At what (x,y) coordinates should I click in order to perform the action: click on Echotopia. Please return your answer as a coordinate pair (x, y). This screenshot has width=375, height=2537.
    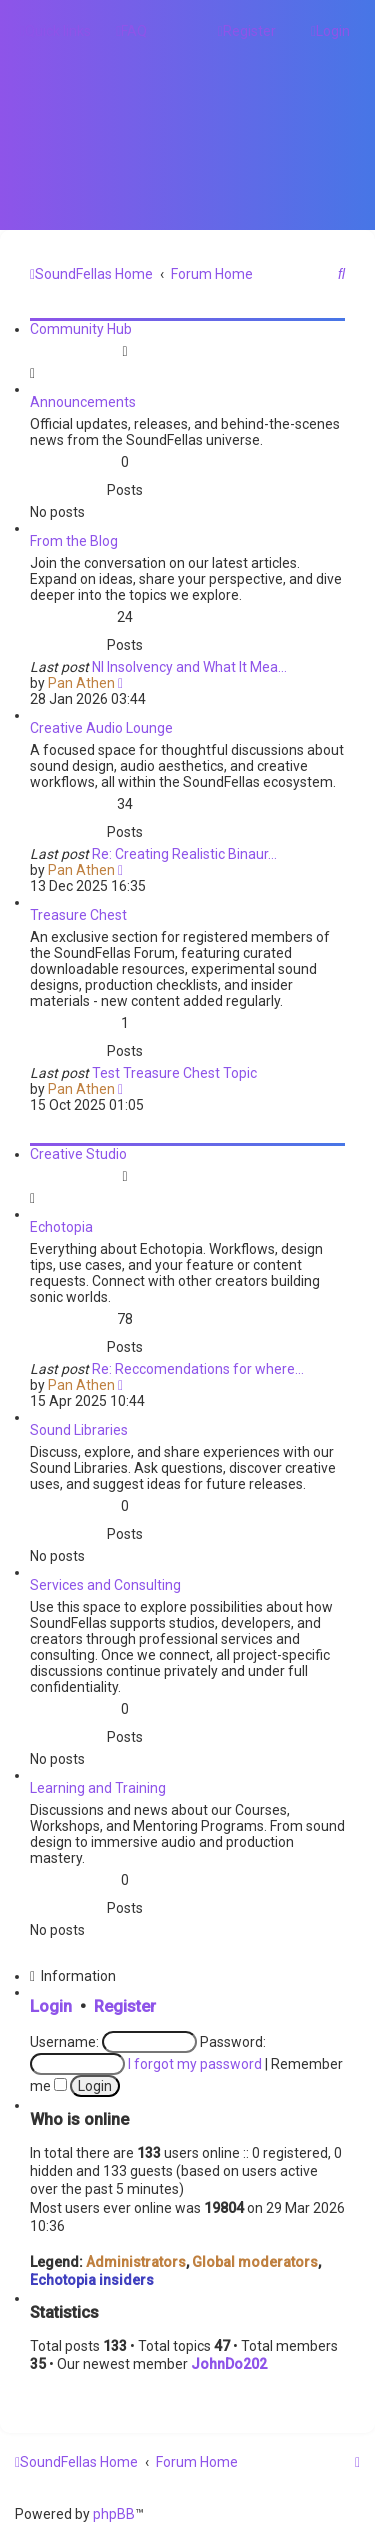
    Looking at the image, I should click on (61, 1227).